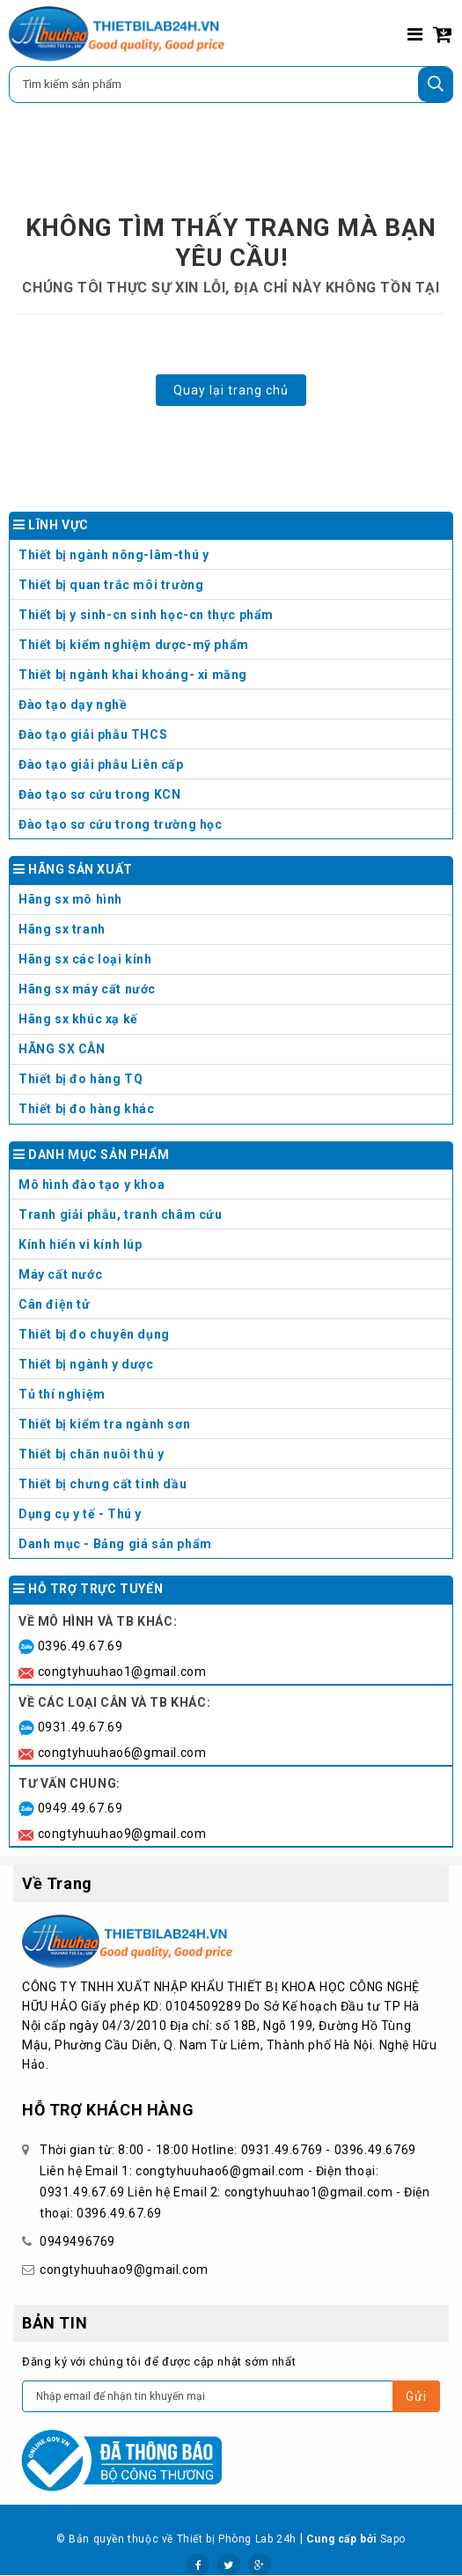 The width and height of the screenshot is (462, 2576). What do you see at coordinates (122, 1834) in the screenshot?
I see `congtyhuuhao9@gmail.com` at bounding box center [122, 1834].